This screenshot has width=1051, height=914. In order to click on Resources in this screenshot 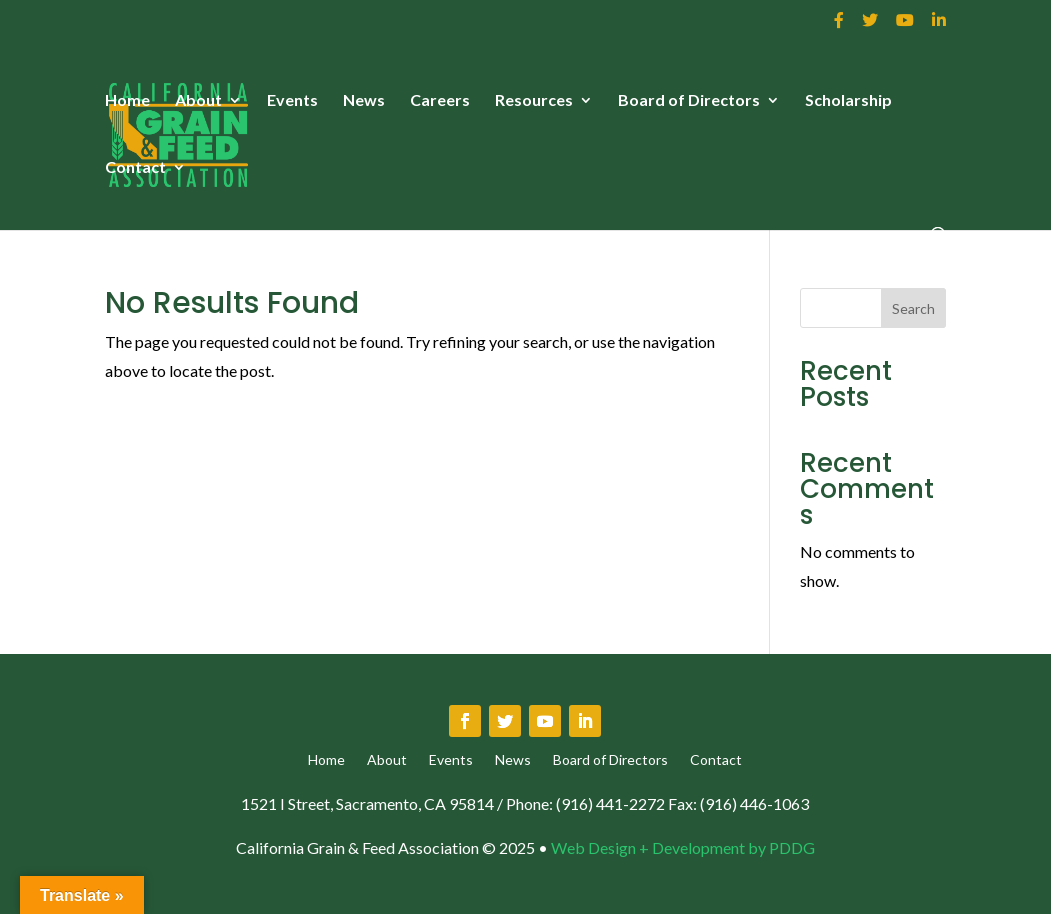, I will do `click(534, 101)`.